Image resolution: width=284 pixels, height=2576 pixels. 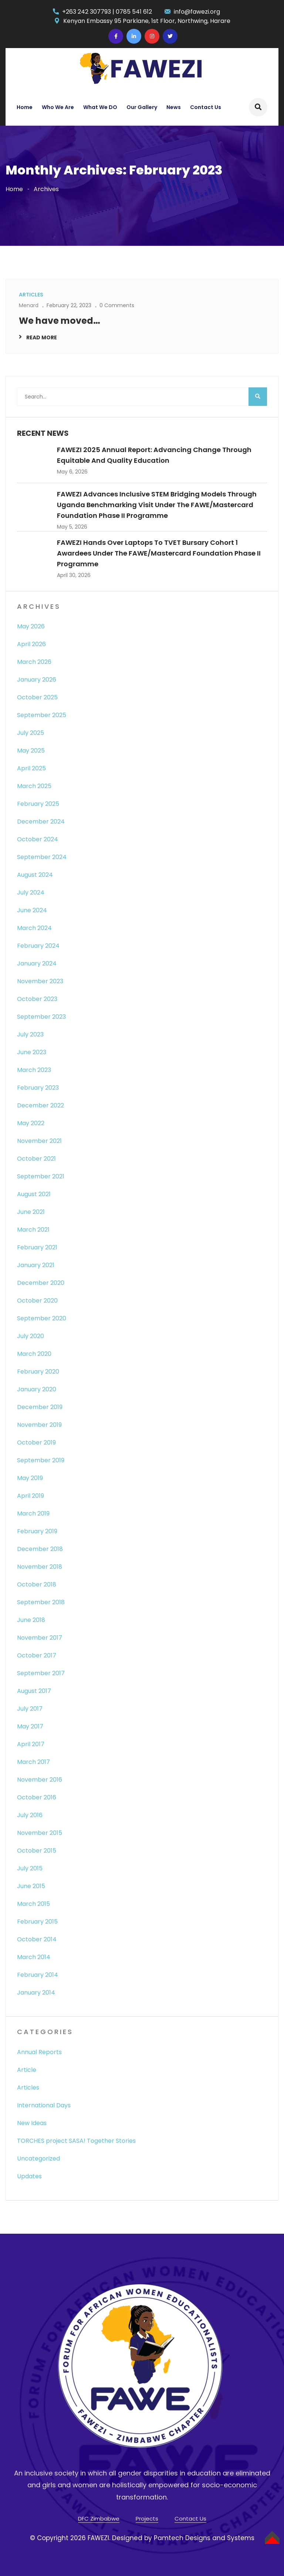 What do you see at coordinates (31, 644) in the screenshot?
I see `April 2026` at bounding box center [31, 644].